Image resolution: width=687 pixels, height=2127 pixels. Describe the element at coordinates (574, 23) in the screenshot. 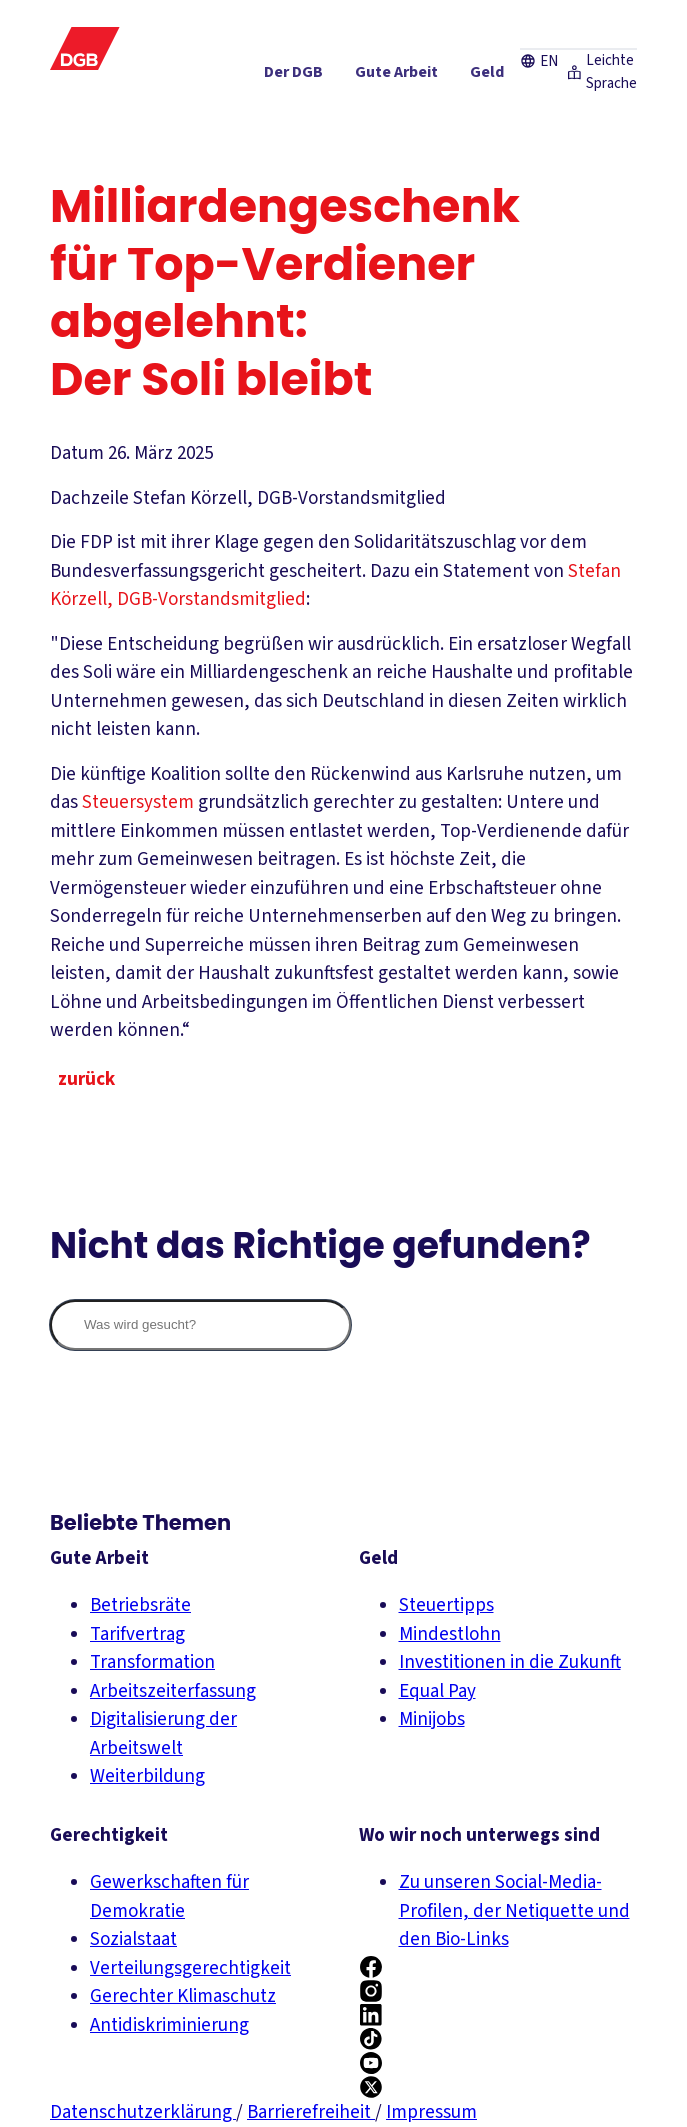

I see `Leichte Sprache` at that location.